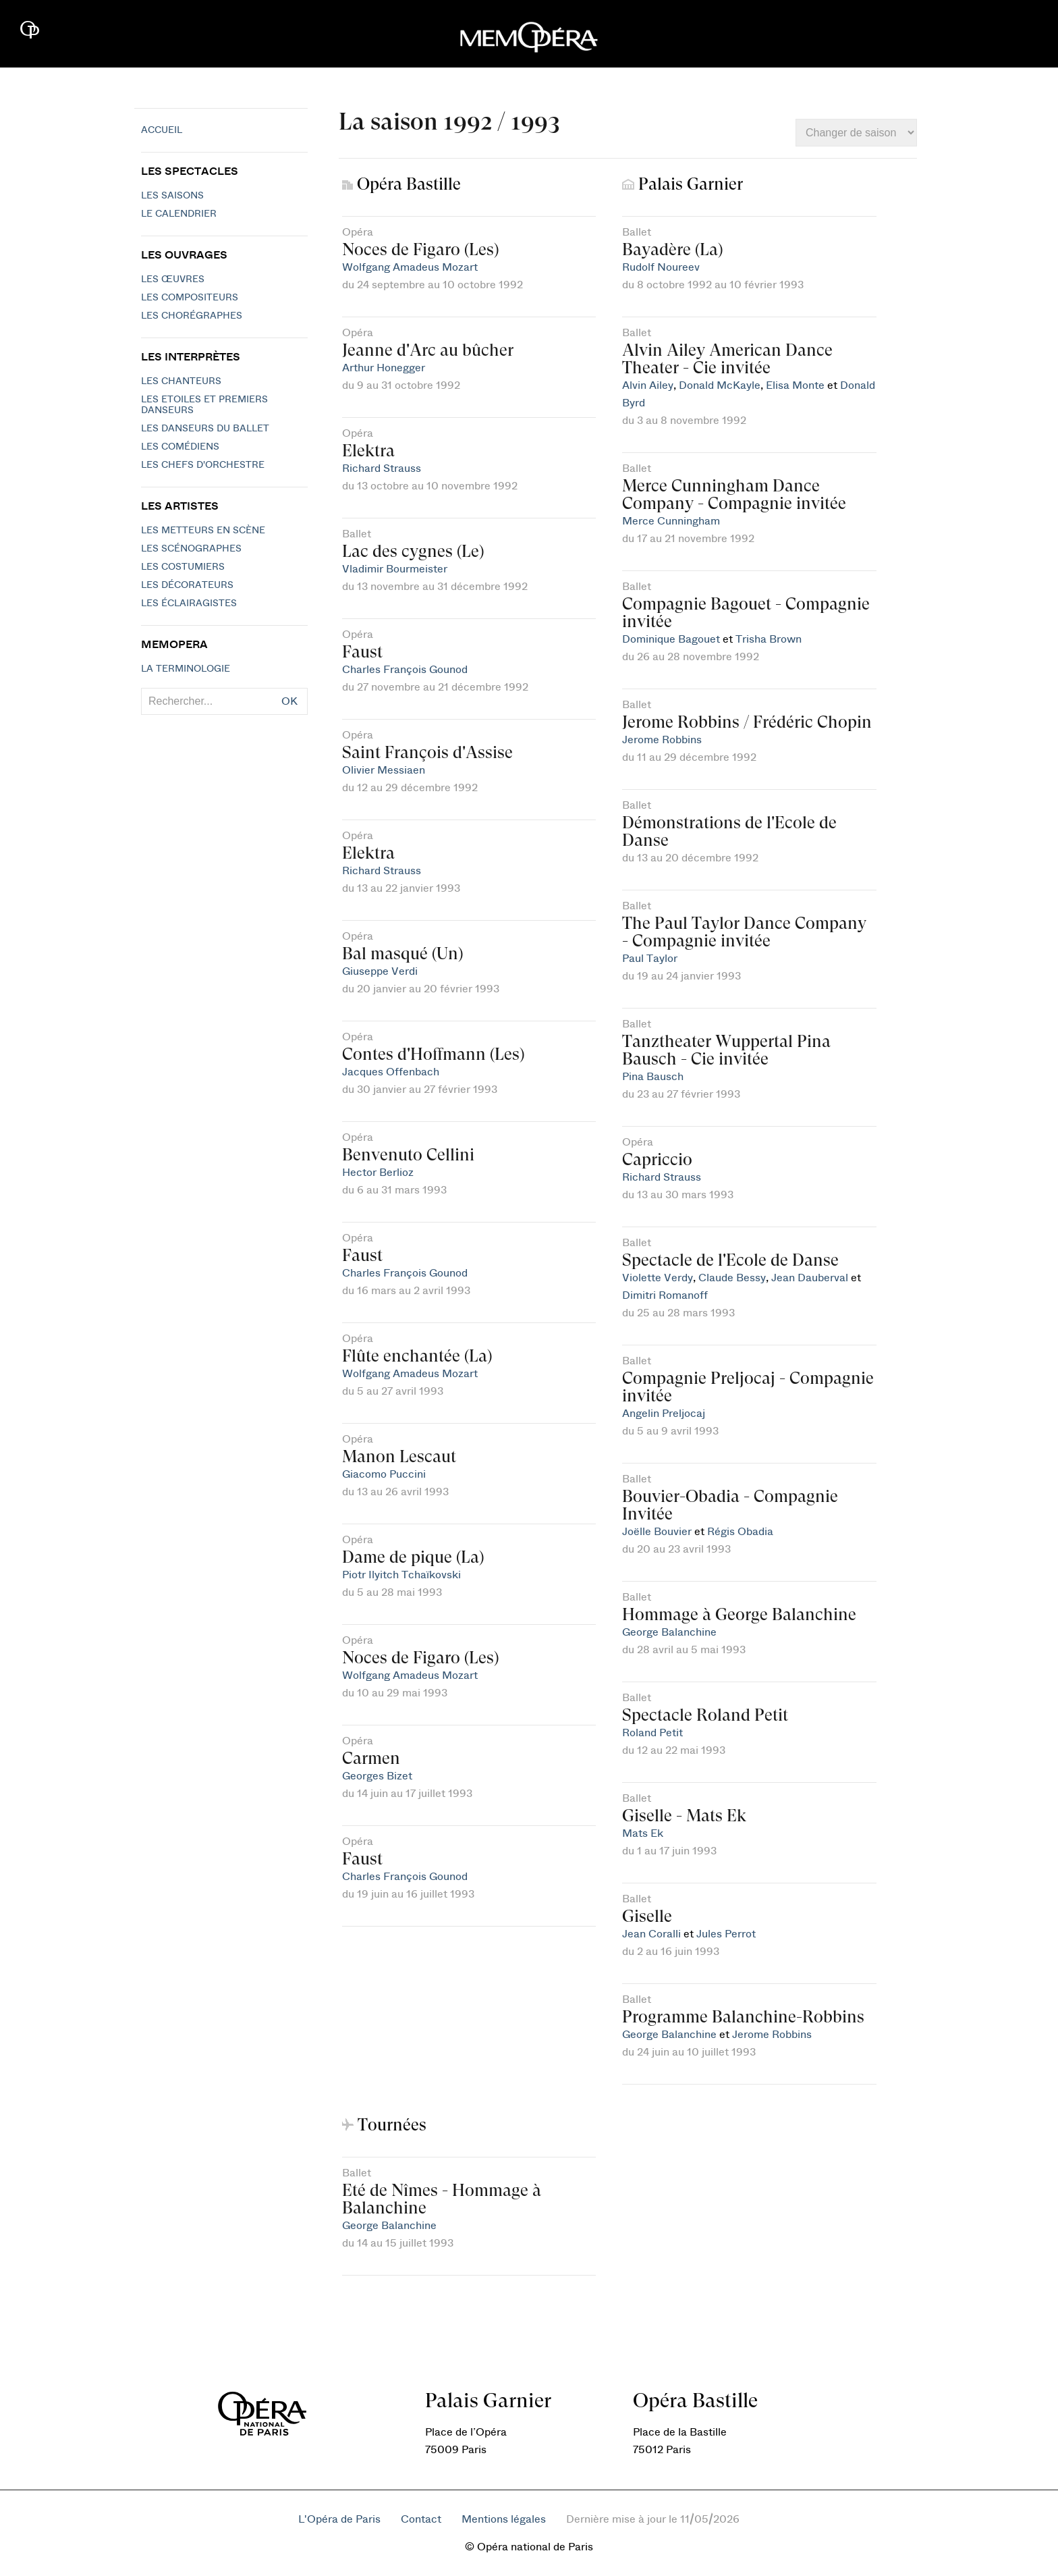 This screenshot has width=1058, height=2576. I want to click on Trisha Brown, so click(768, 639).